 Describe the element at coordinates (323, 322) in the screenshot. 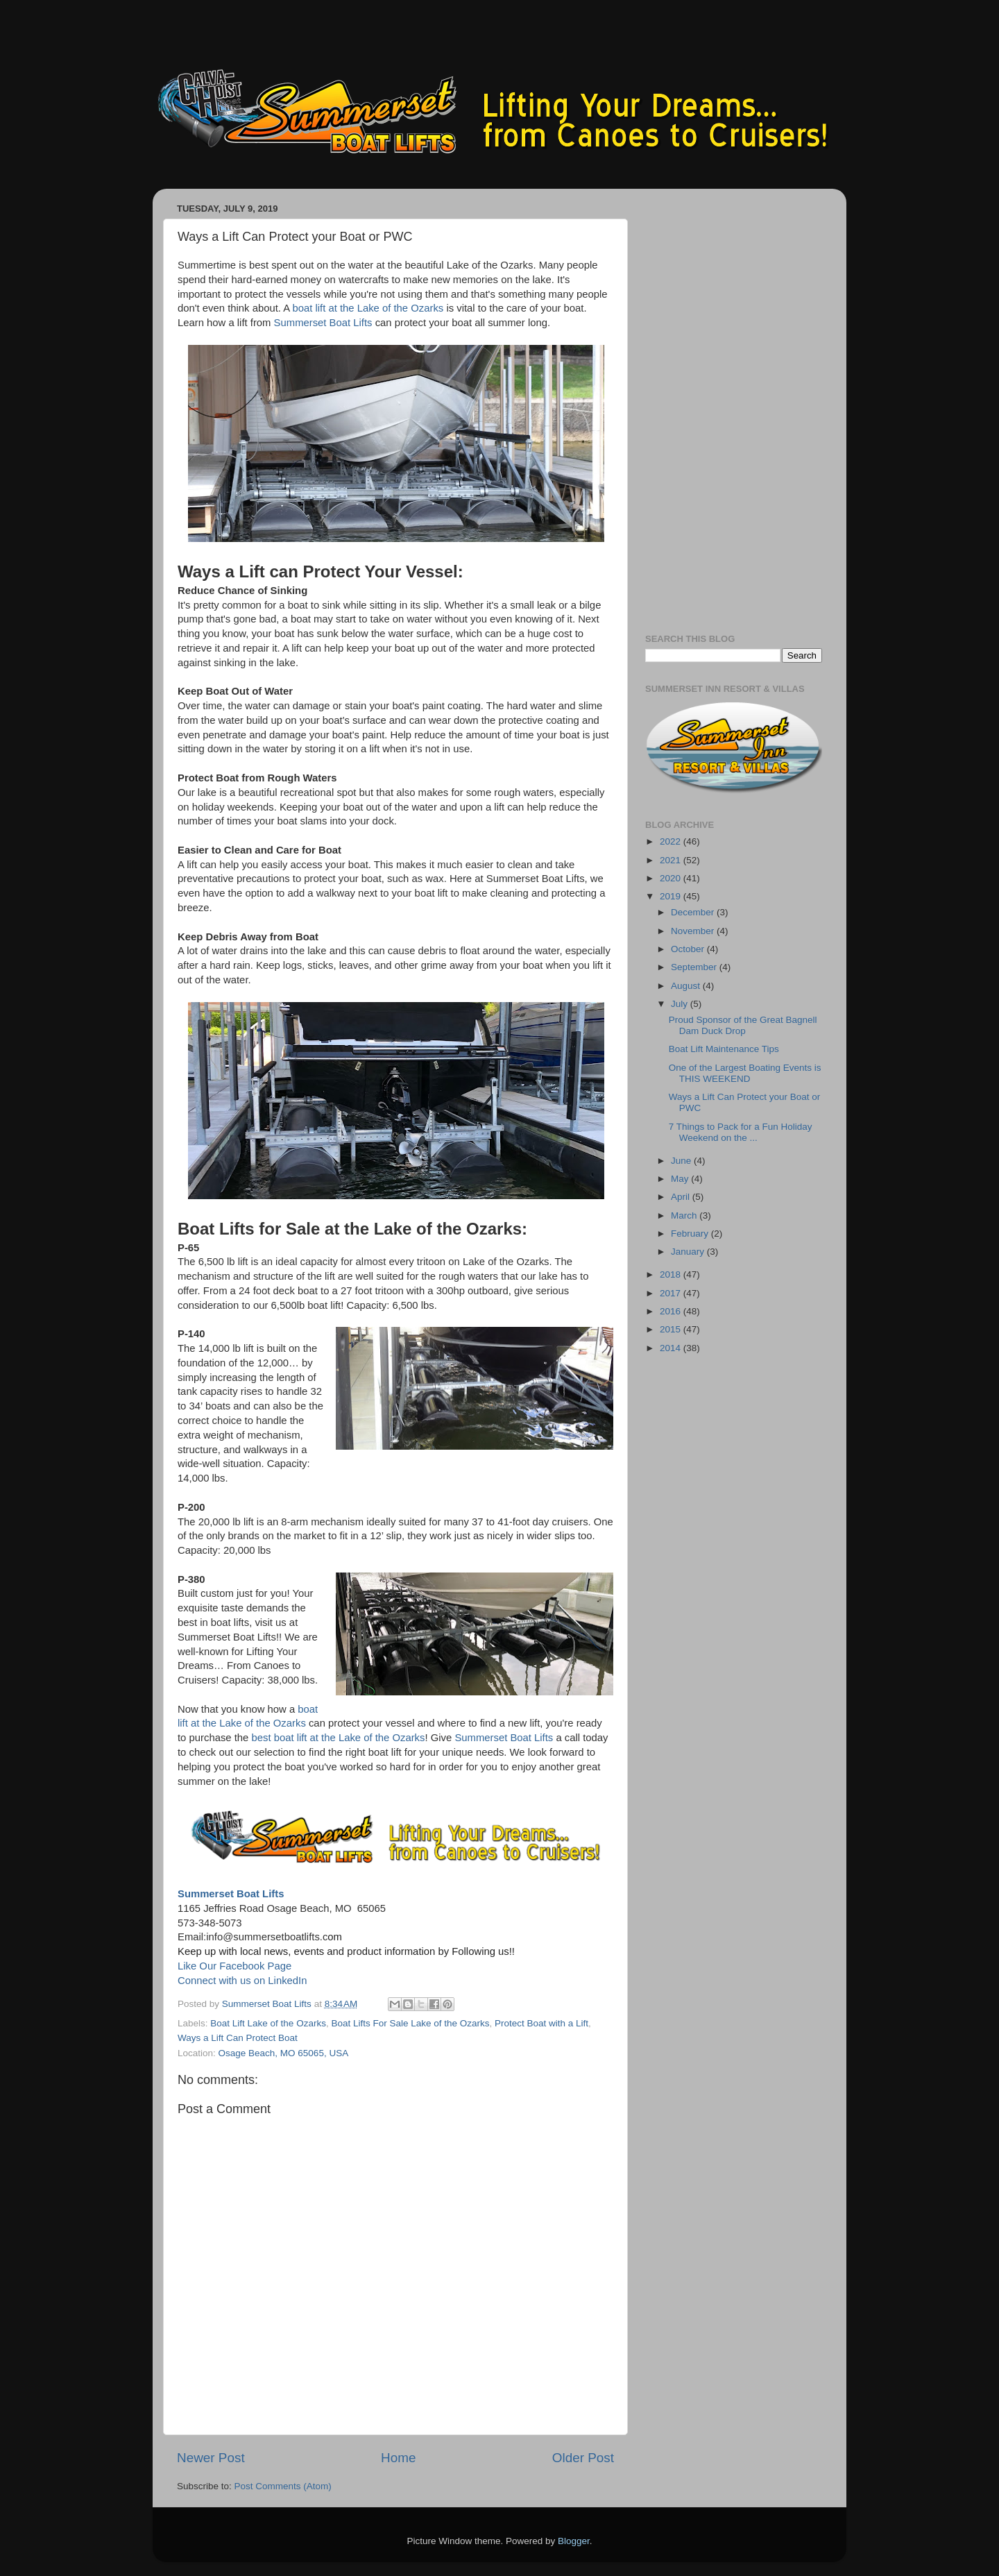

I see `Summerset Boat Lifts` at that location.